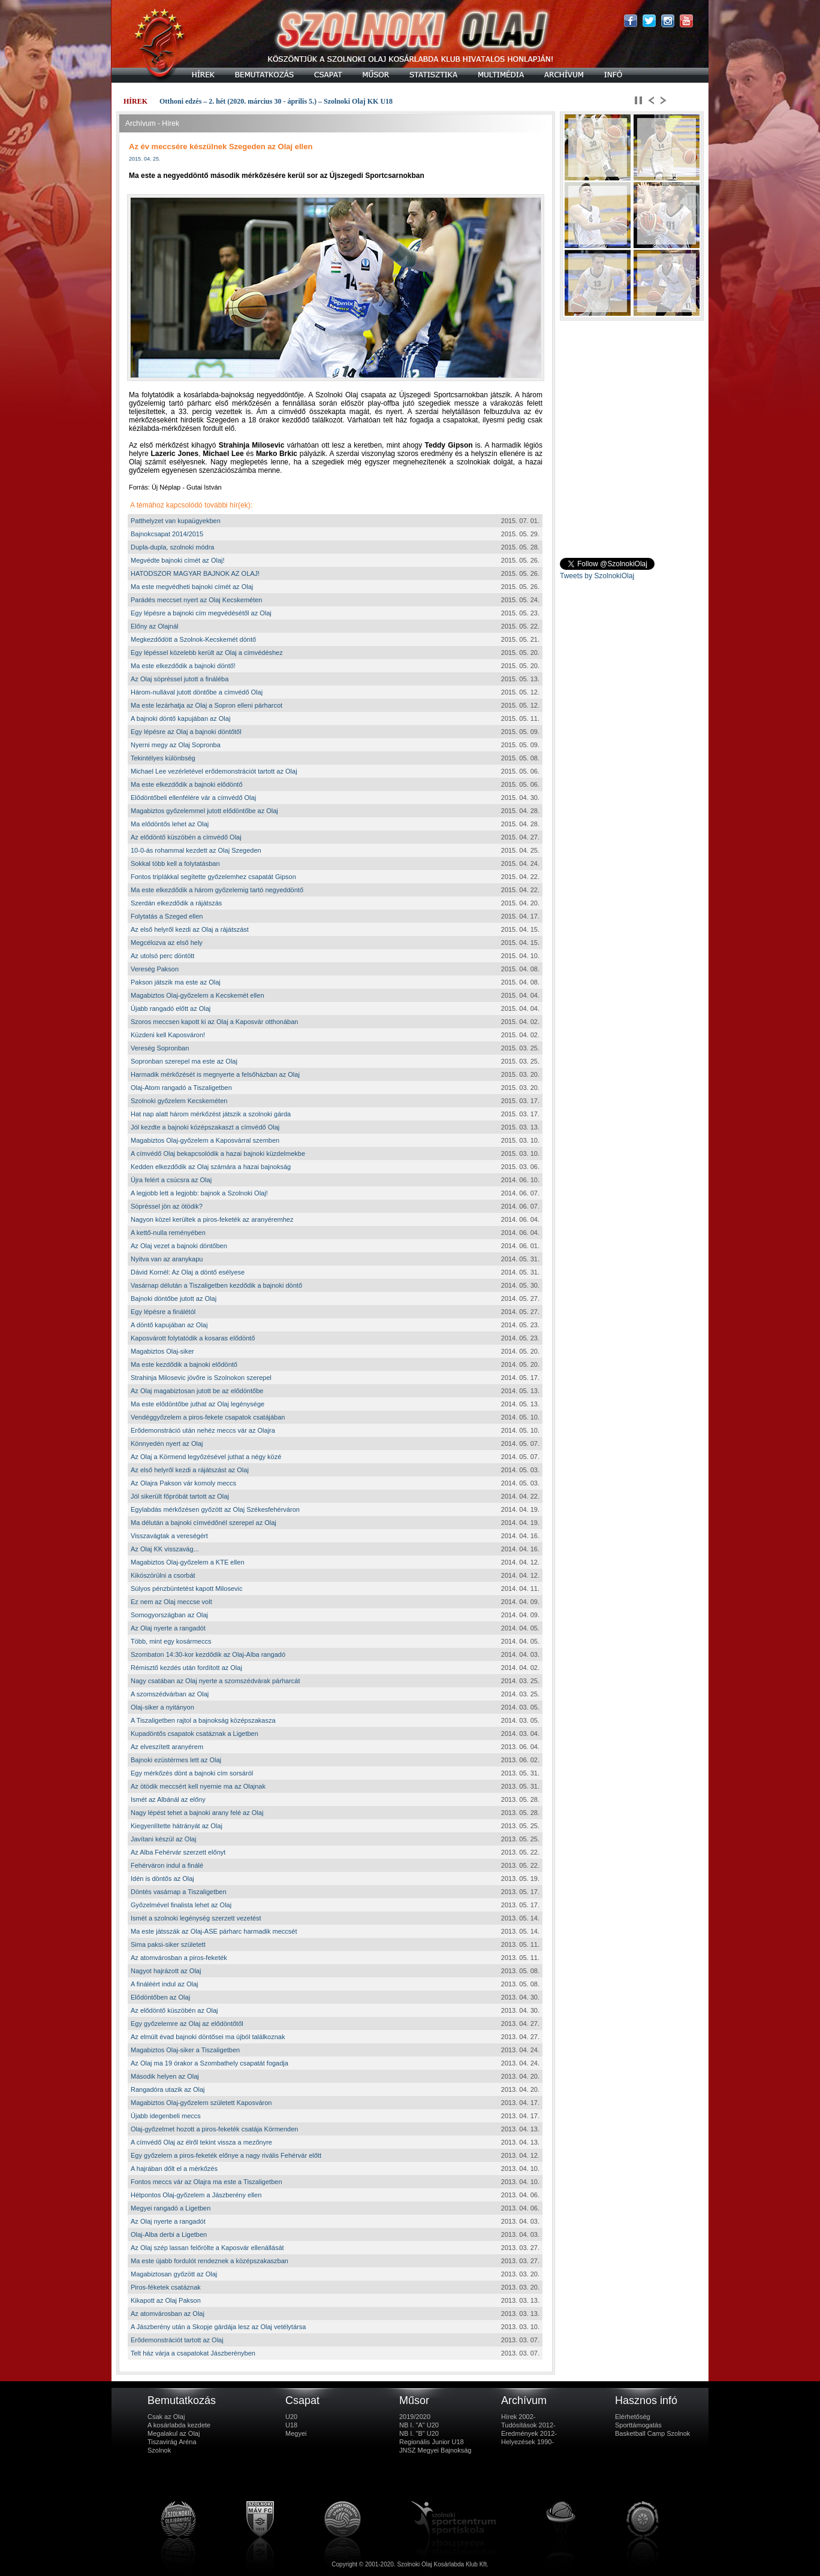 Image resolution: width=820 pixels, height=2576 pixels. Describe the element at coordinates (197, 1404) in the screenshot. I see `Ma este elődöntőbe juthat az Olaj legénysége` at that location.